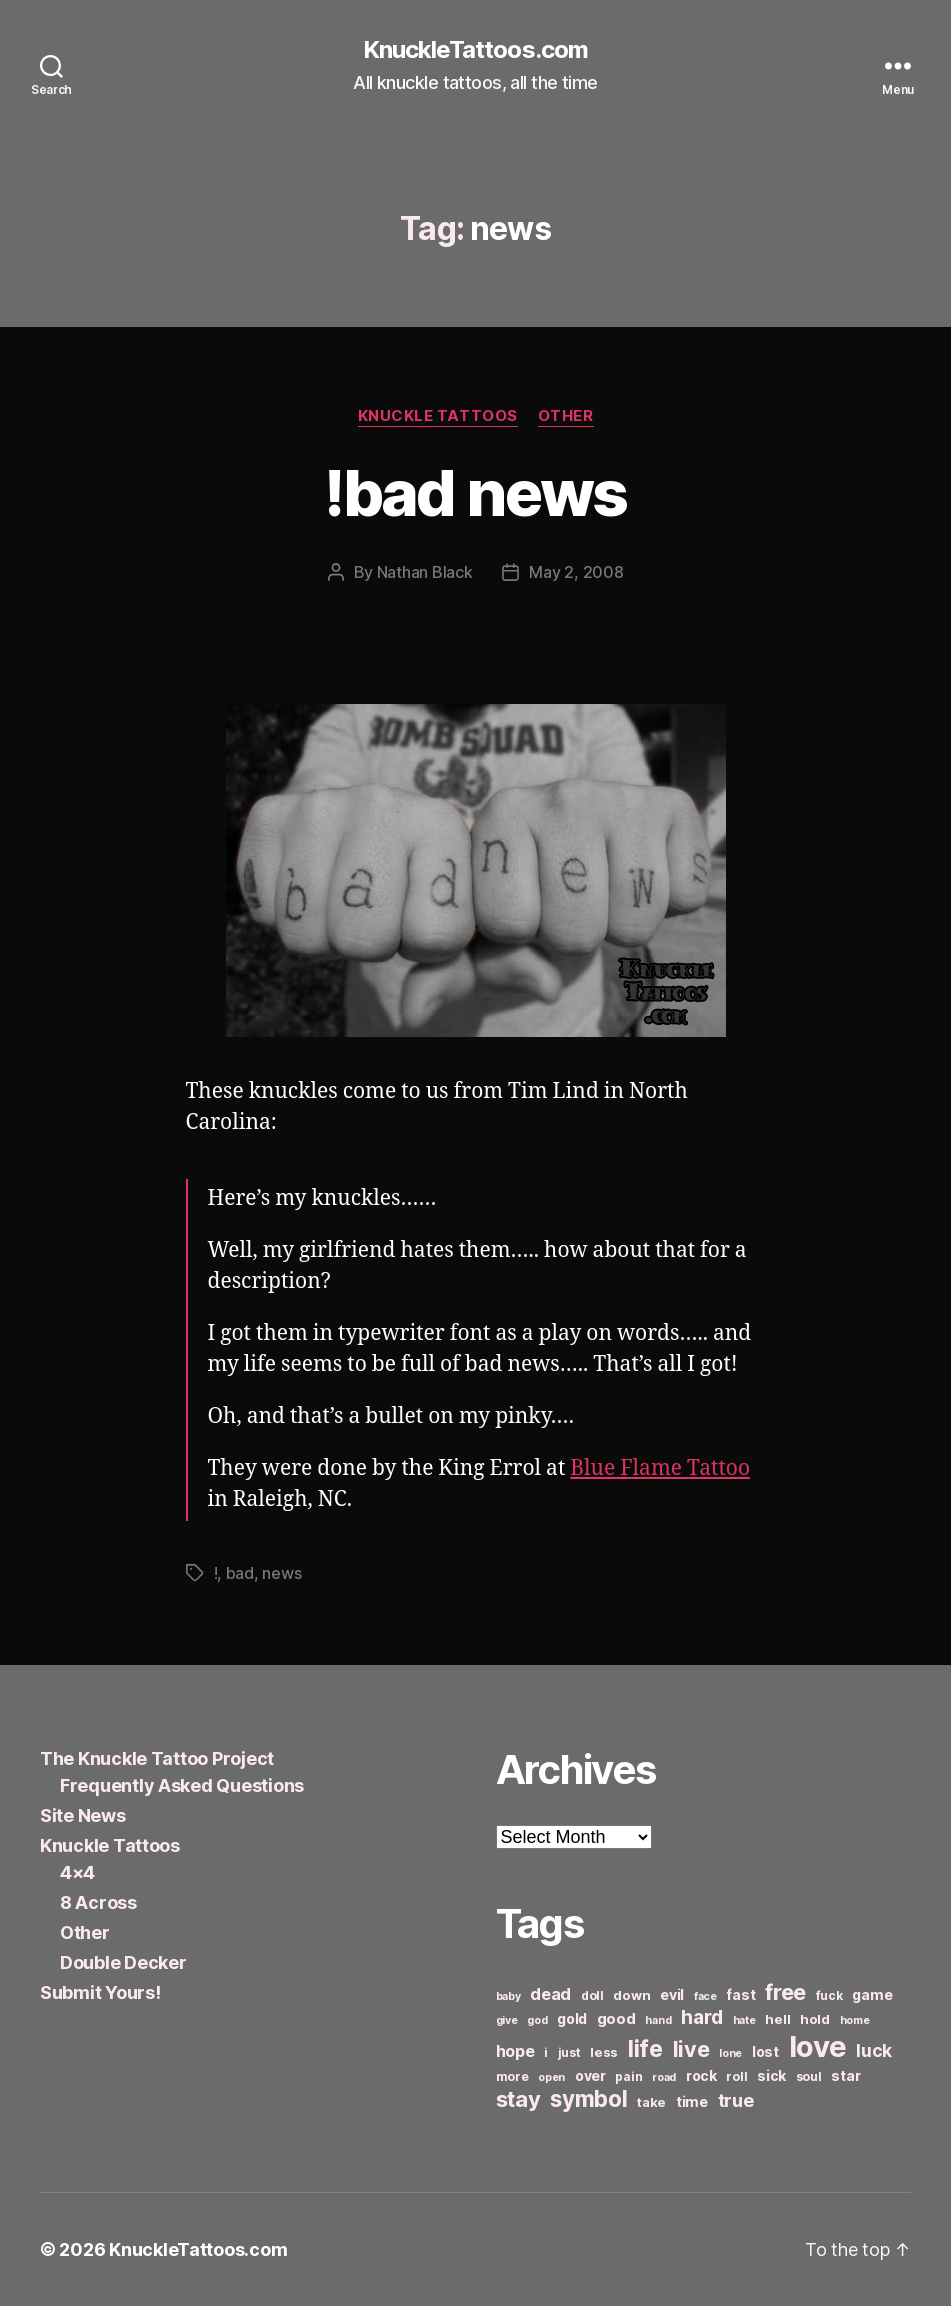  I want to click on KnuckleTattoos.com, so click(475, 50).